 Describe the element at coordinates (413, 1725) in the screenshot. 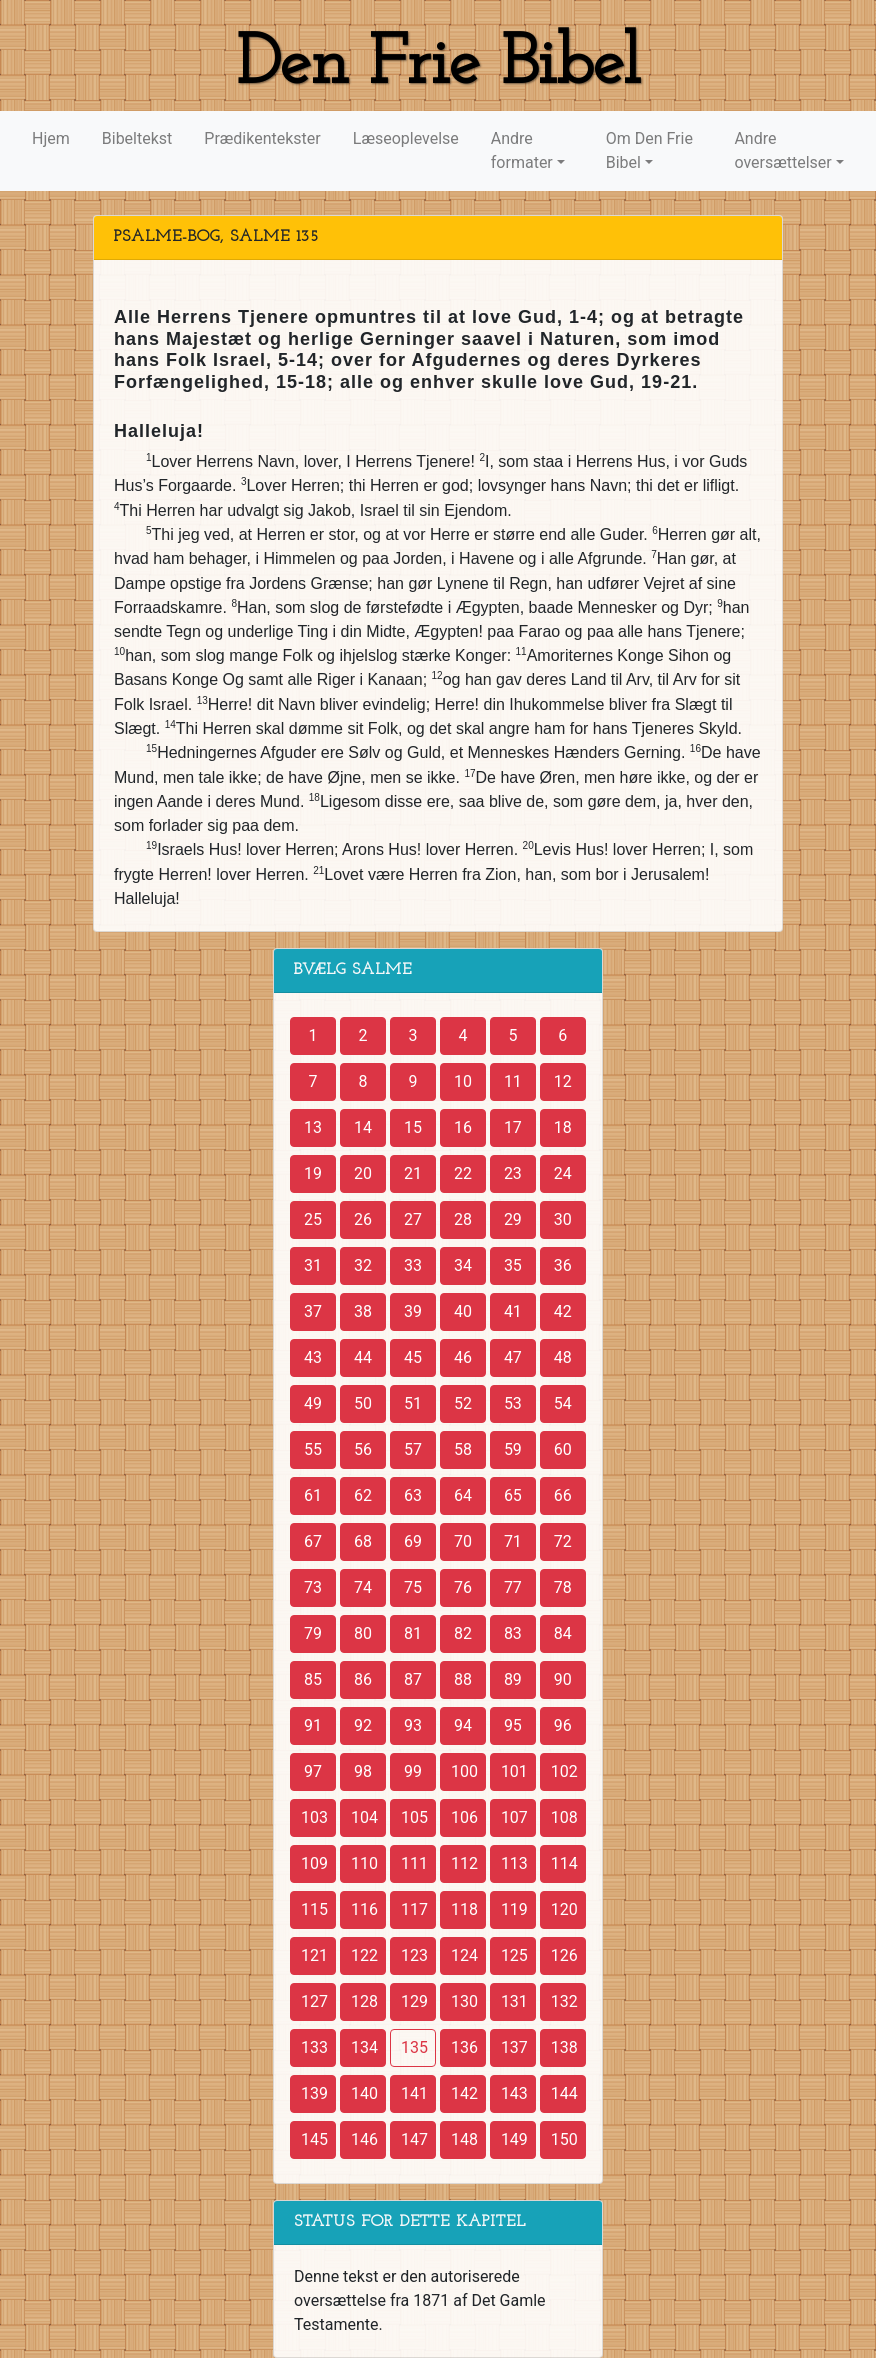

I see `93` at that location.